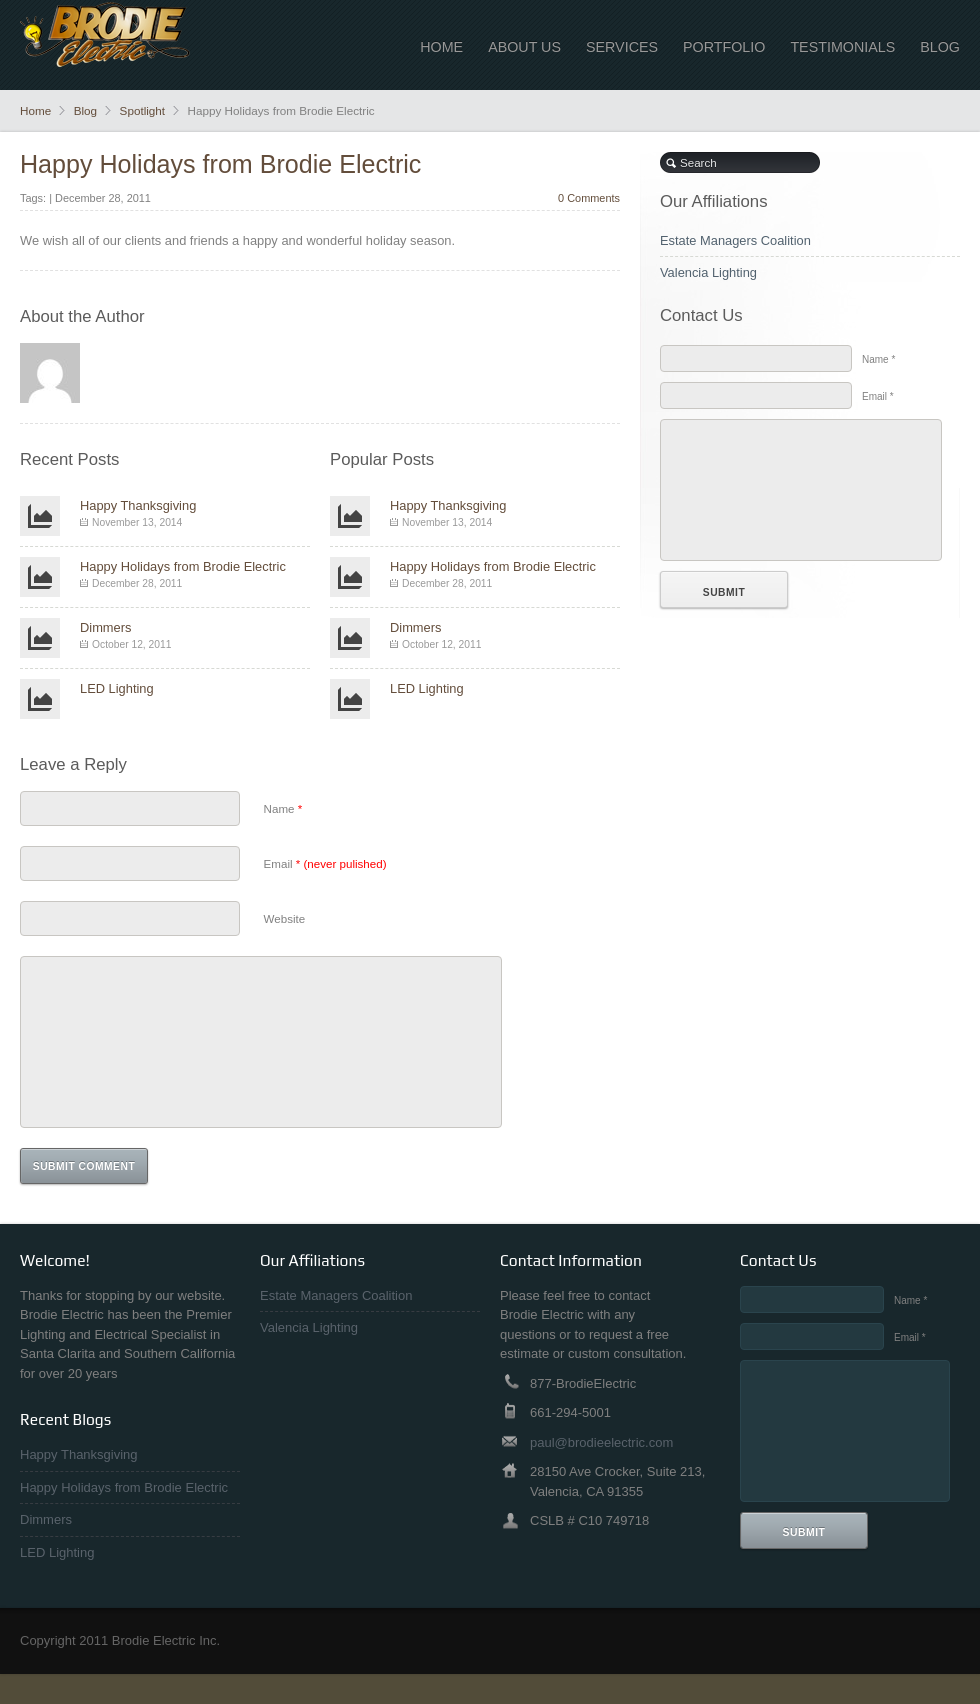  Describe the element at coordinates (117, 688) in the screenshot. I see `LED Lighting` at that location.